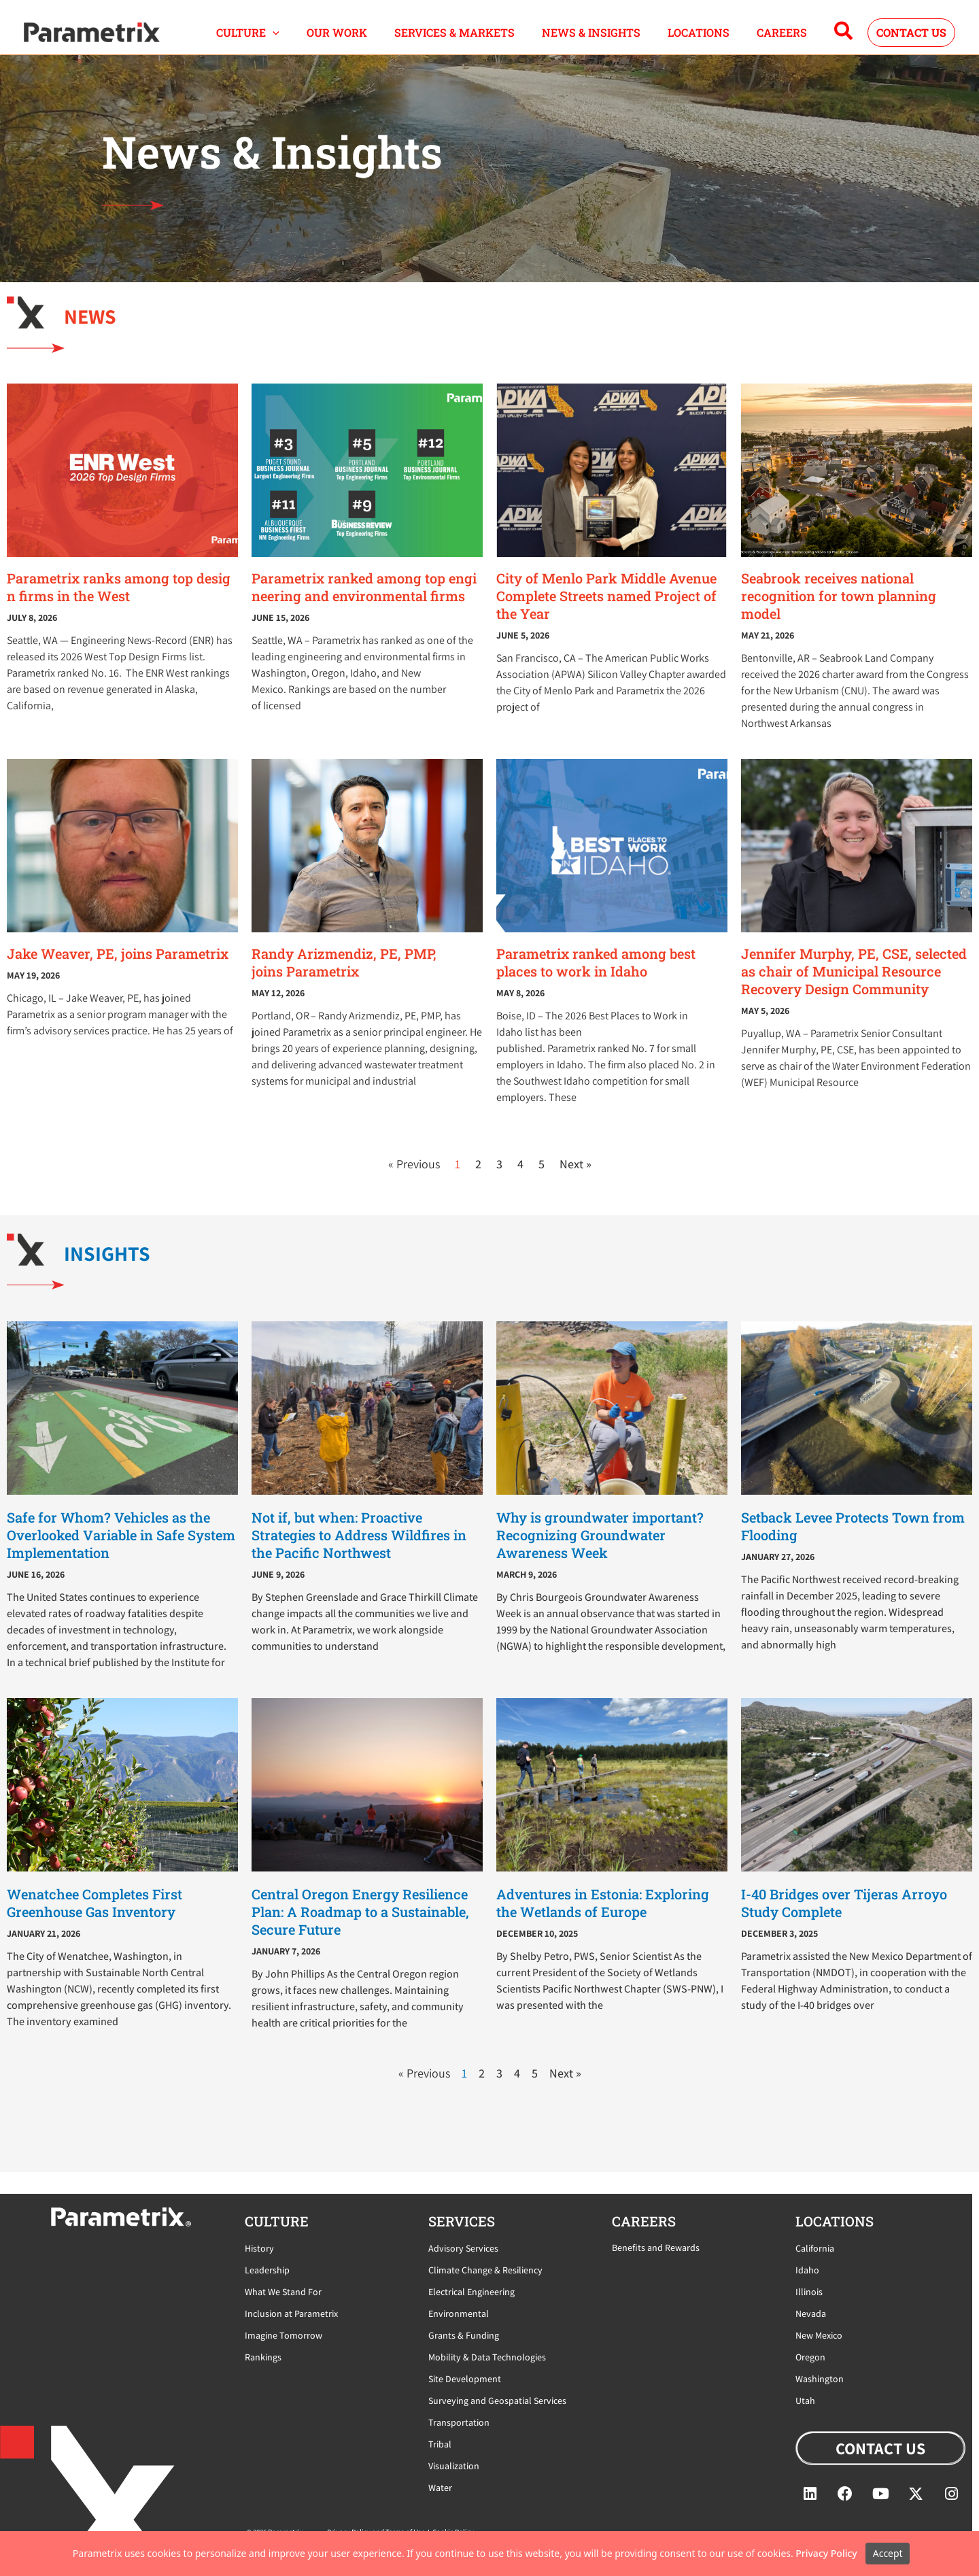  Describe the element at coordinates (785, 40) in the screenshot. I see `CAREERS` at that location.